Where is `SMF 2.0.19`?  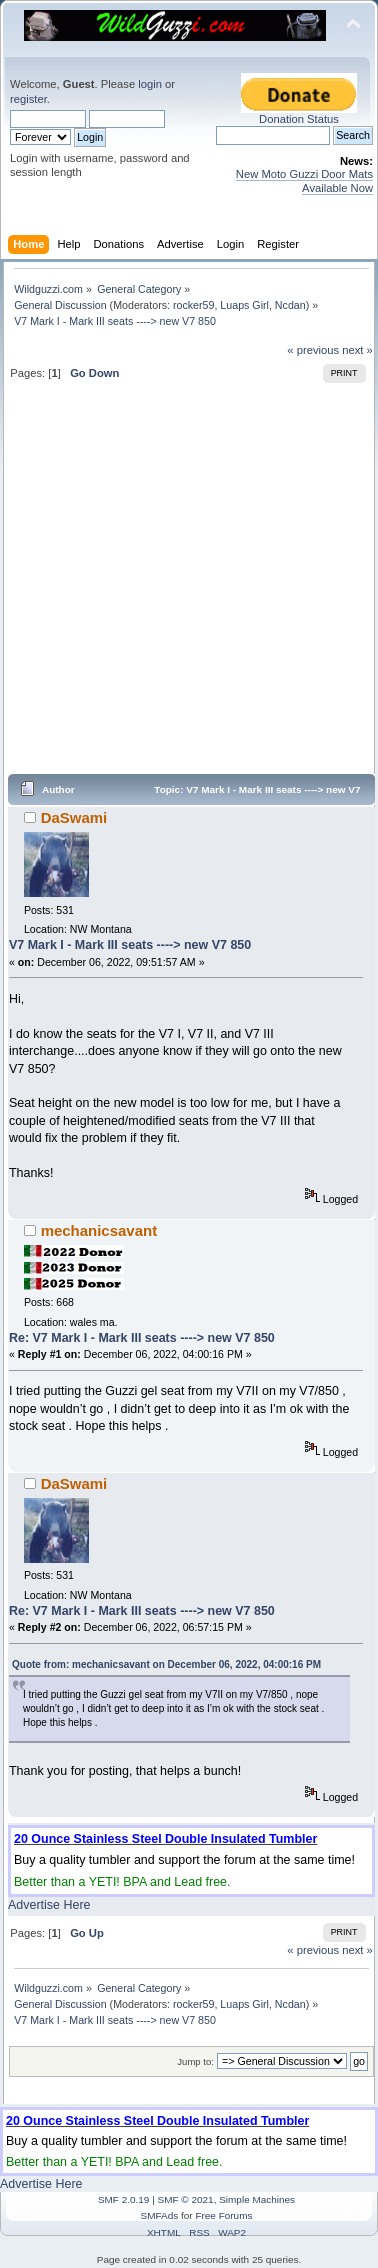 SMF 2.0.19 is located at coordinates (124, 2199).